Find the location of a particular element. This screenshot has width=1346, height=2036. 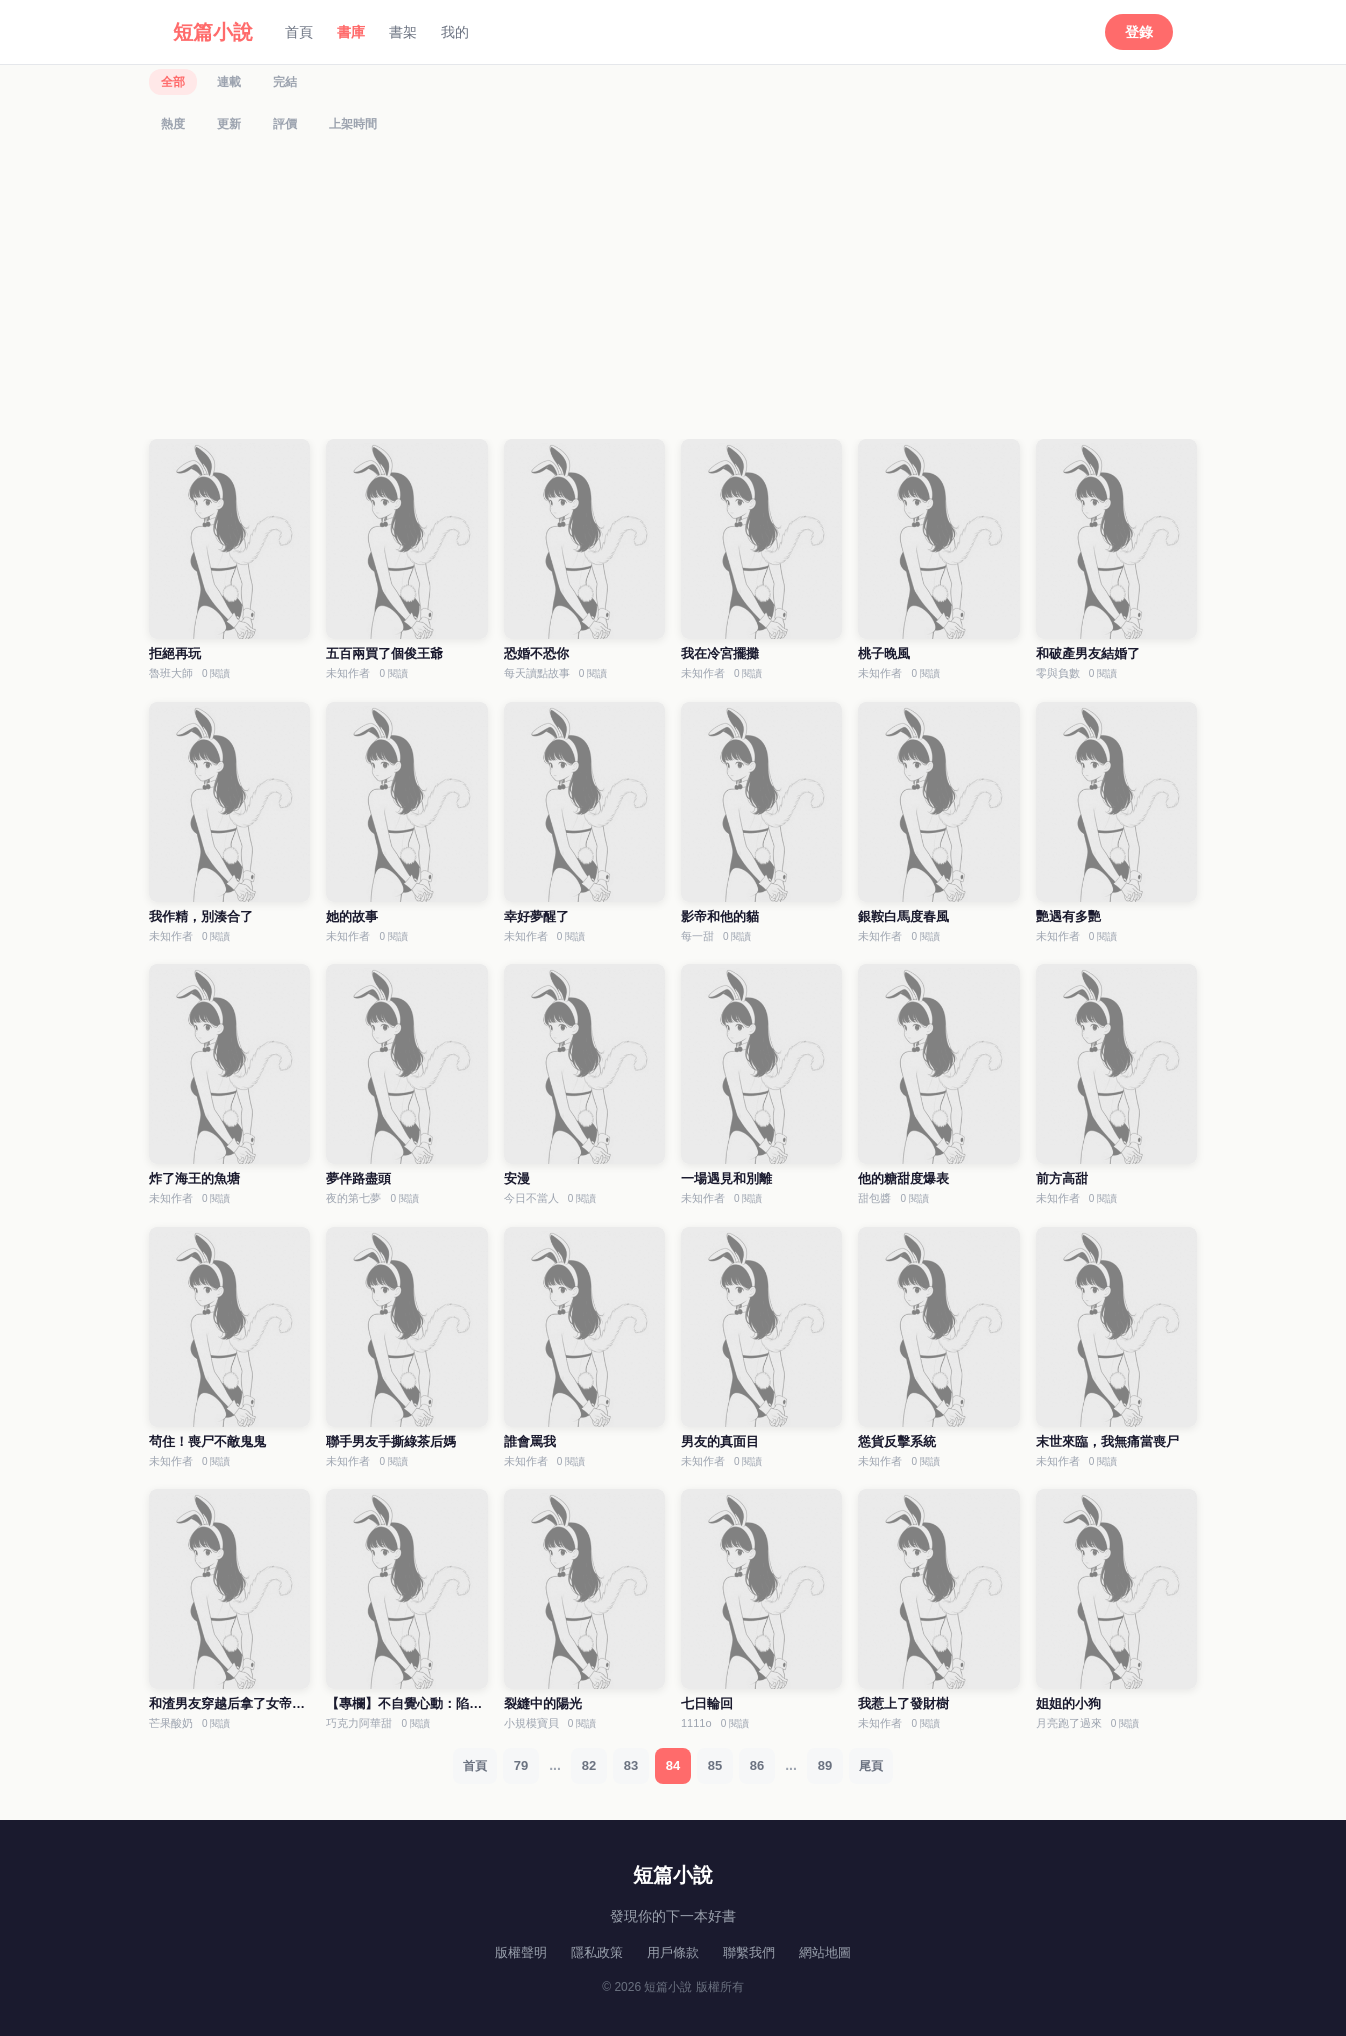

書庫 is located at coordinates (351, 32).